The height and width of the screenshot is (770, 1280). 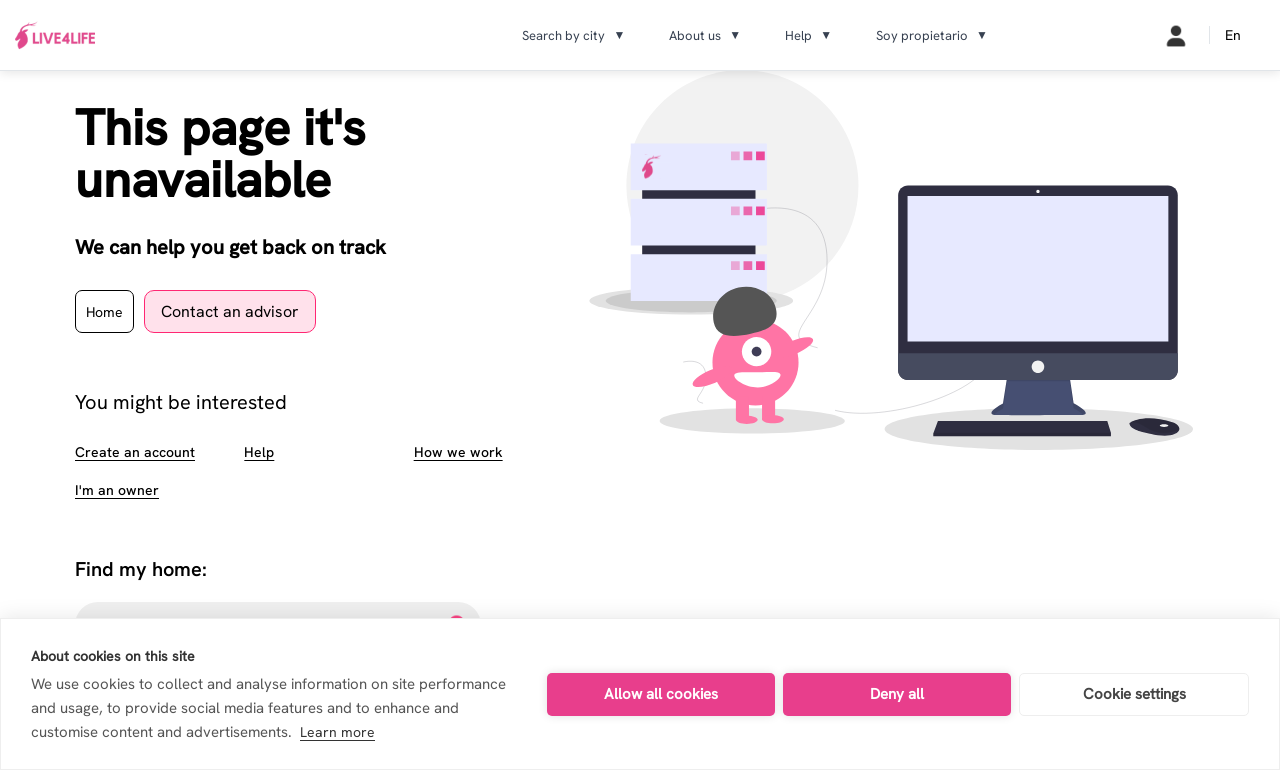 I want to click on Soy propietario, so click(x=932, y=35).